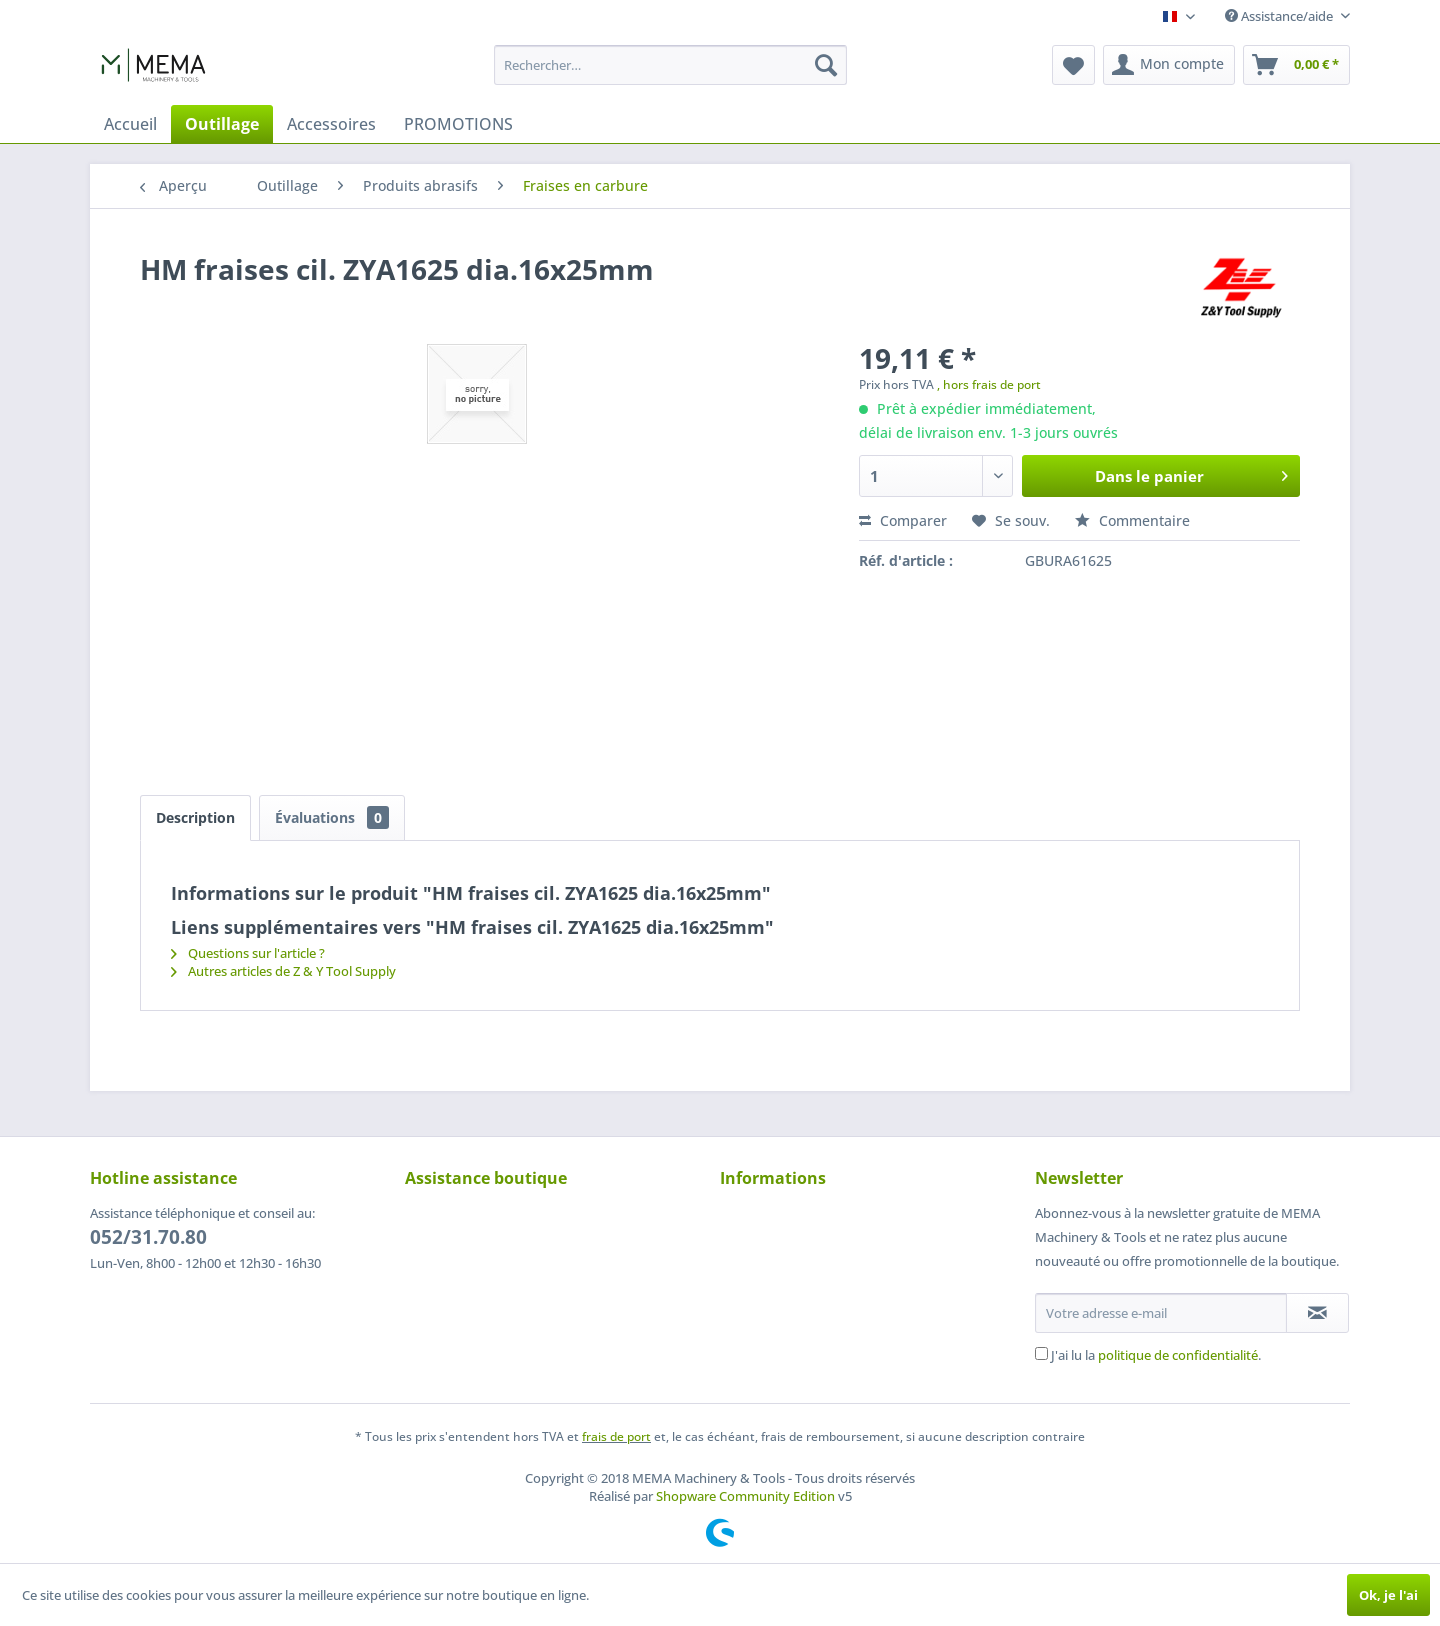  Describe the element at coordinates (1178, 1355) in the screenshot. I see `politique de confidentialité` at that location.